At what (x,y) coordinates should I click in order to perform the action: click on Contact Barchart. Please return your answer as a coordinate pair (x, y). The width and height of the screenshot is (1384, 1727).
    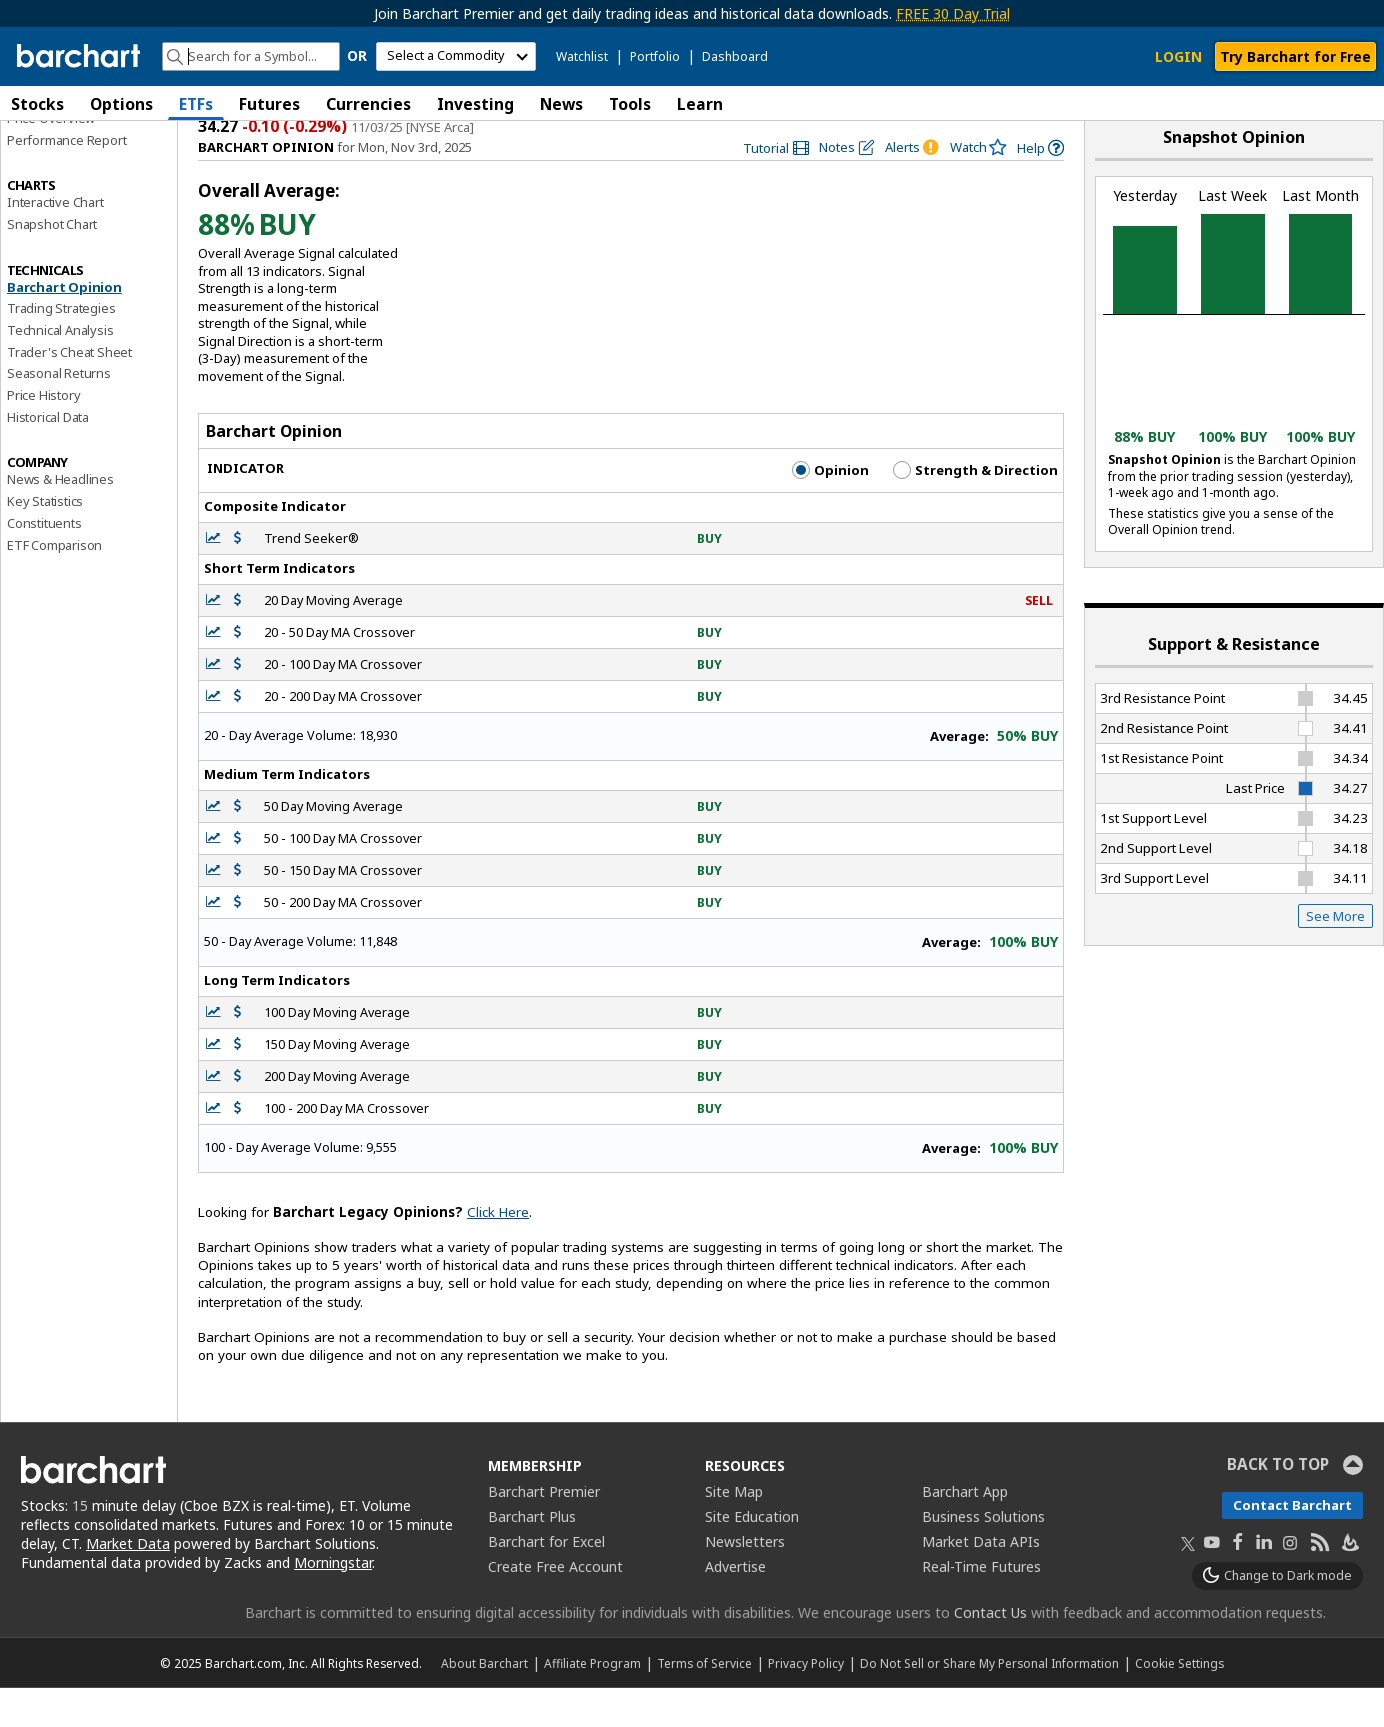
    Looking at the image, I should click on (1292, 1544).